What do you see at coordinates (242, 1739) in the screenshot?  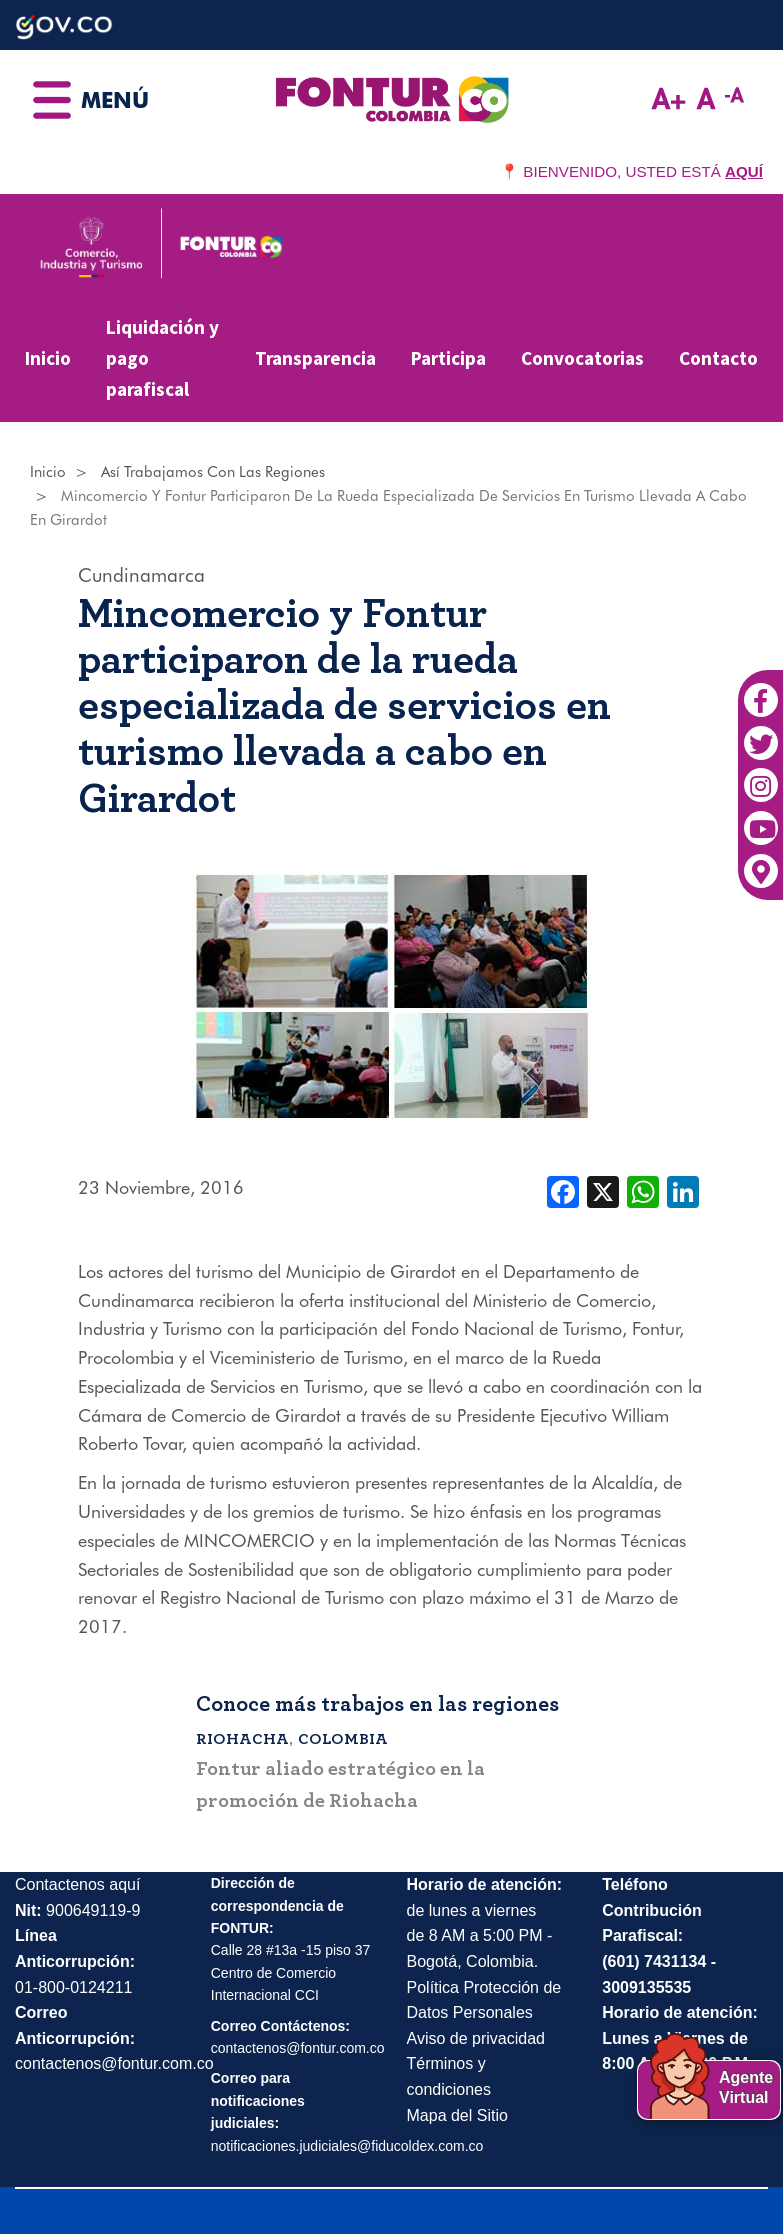 I see `Riohacha` at bounding box center [242, 1739].